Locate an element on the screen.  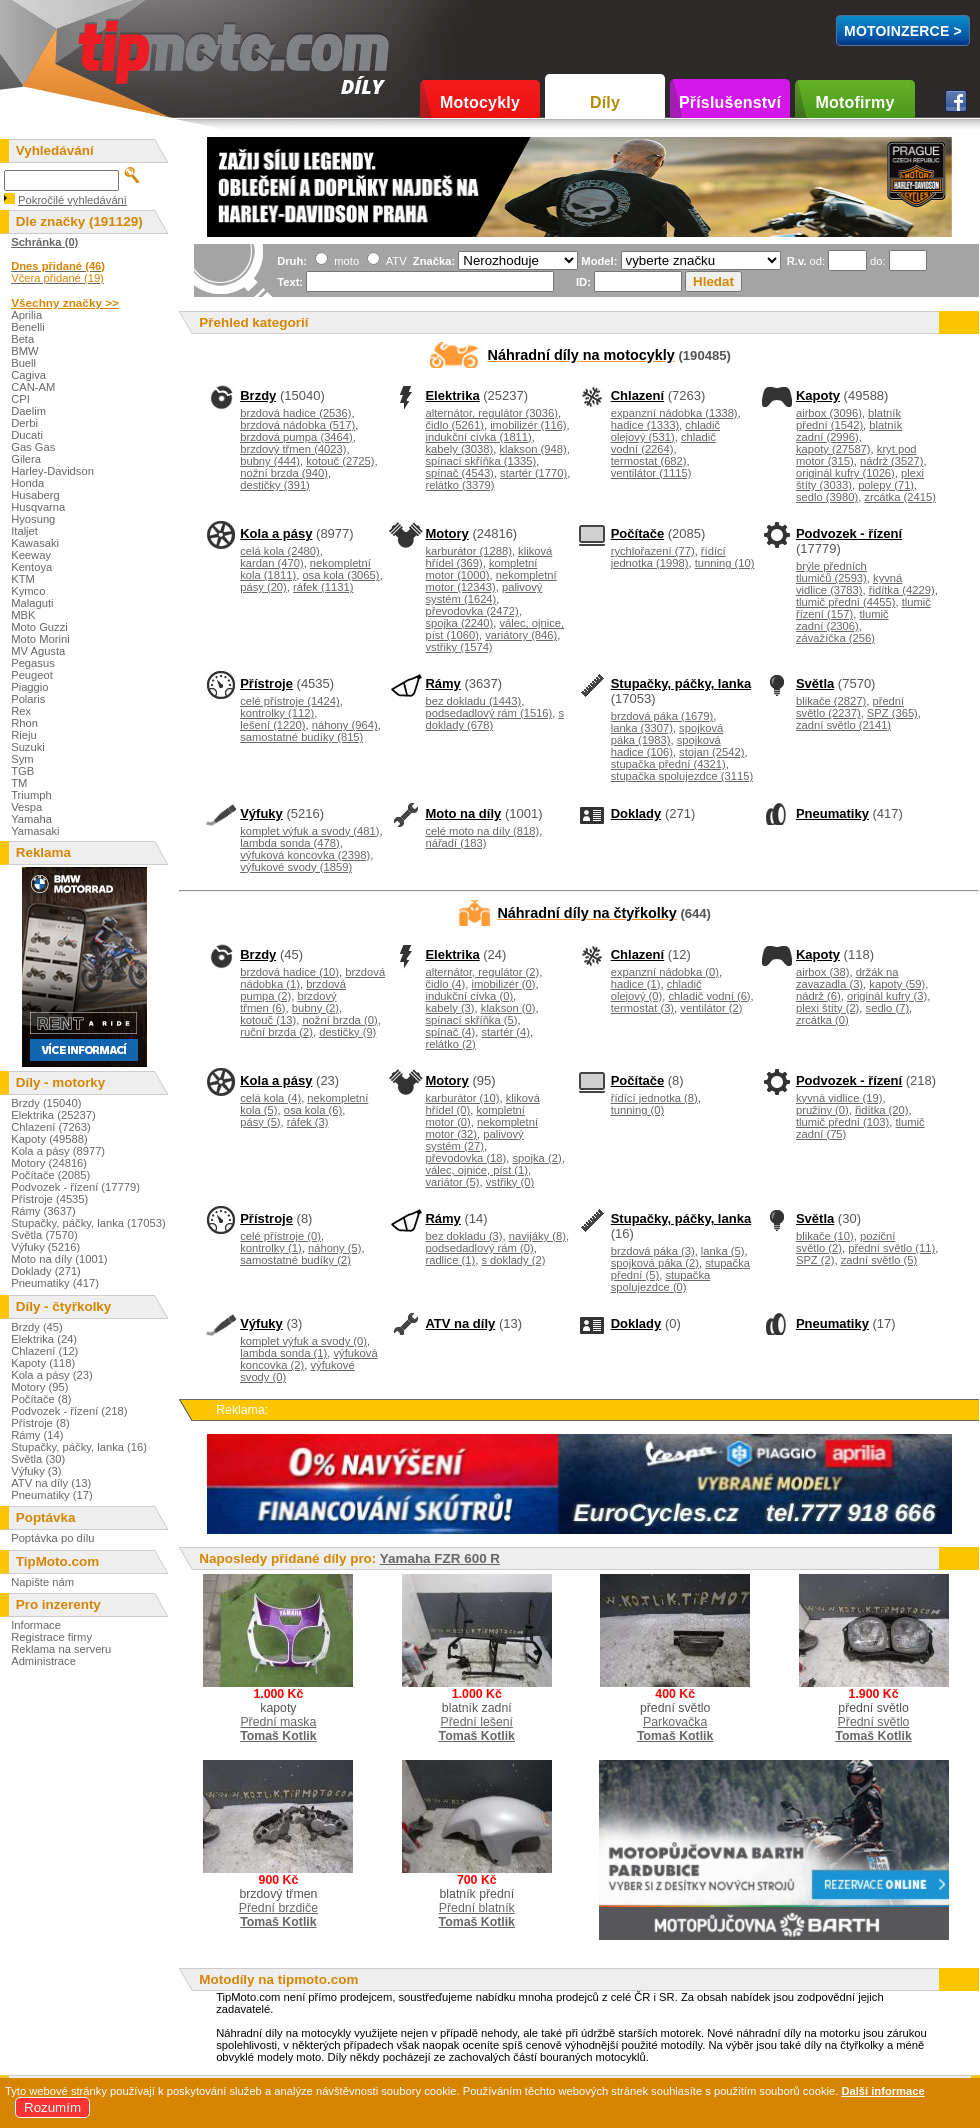
blatník přední (1542) is located at coordinates (848, 419).